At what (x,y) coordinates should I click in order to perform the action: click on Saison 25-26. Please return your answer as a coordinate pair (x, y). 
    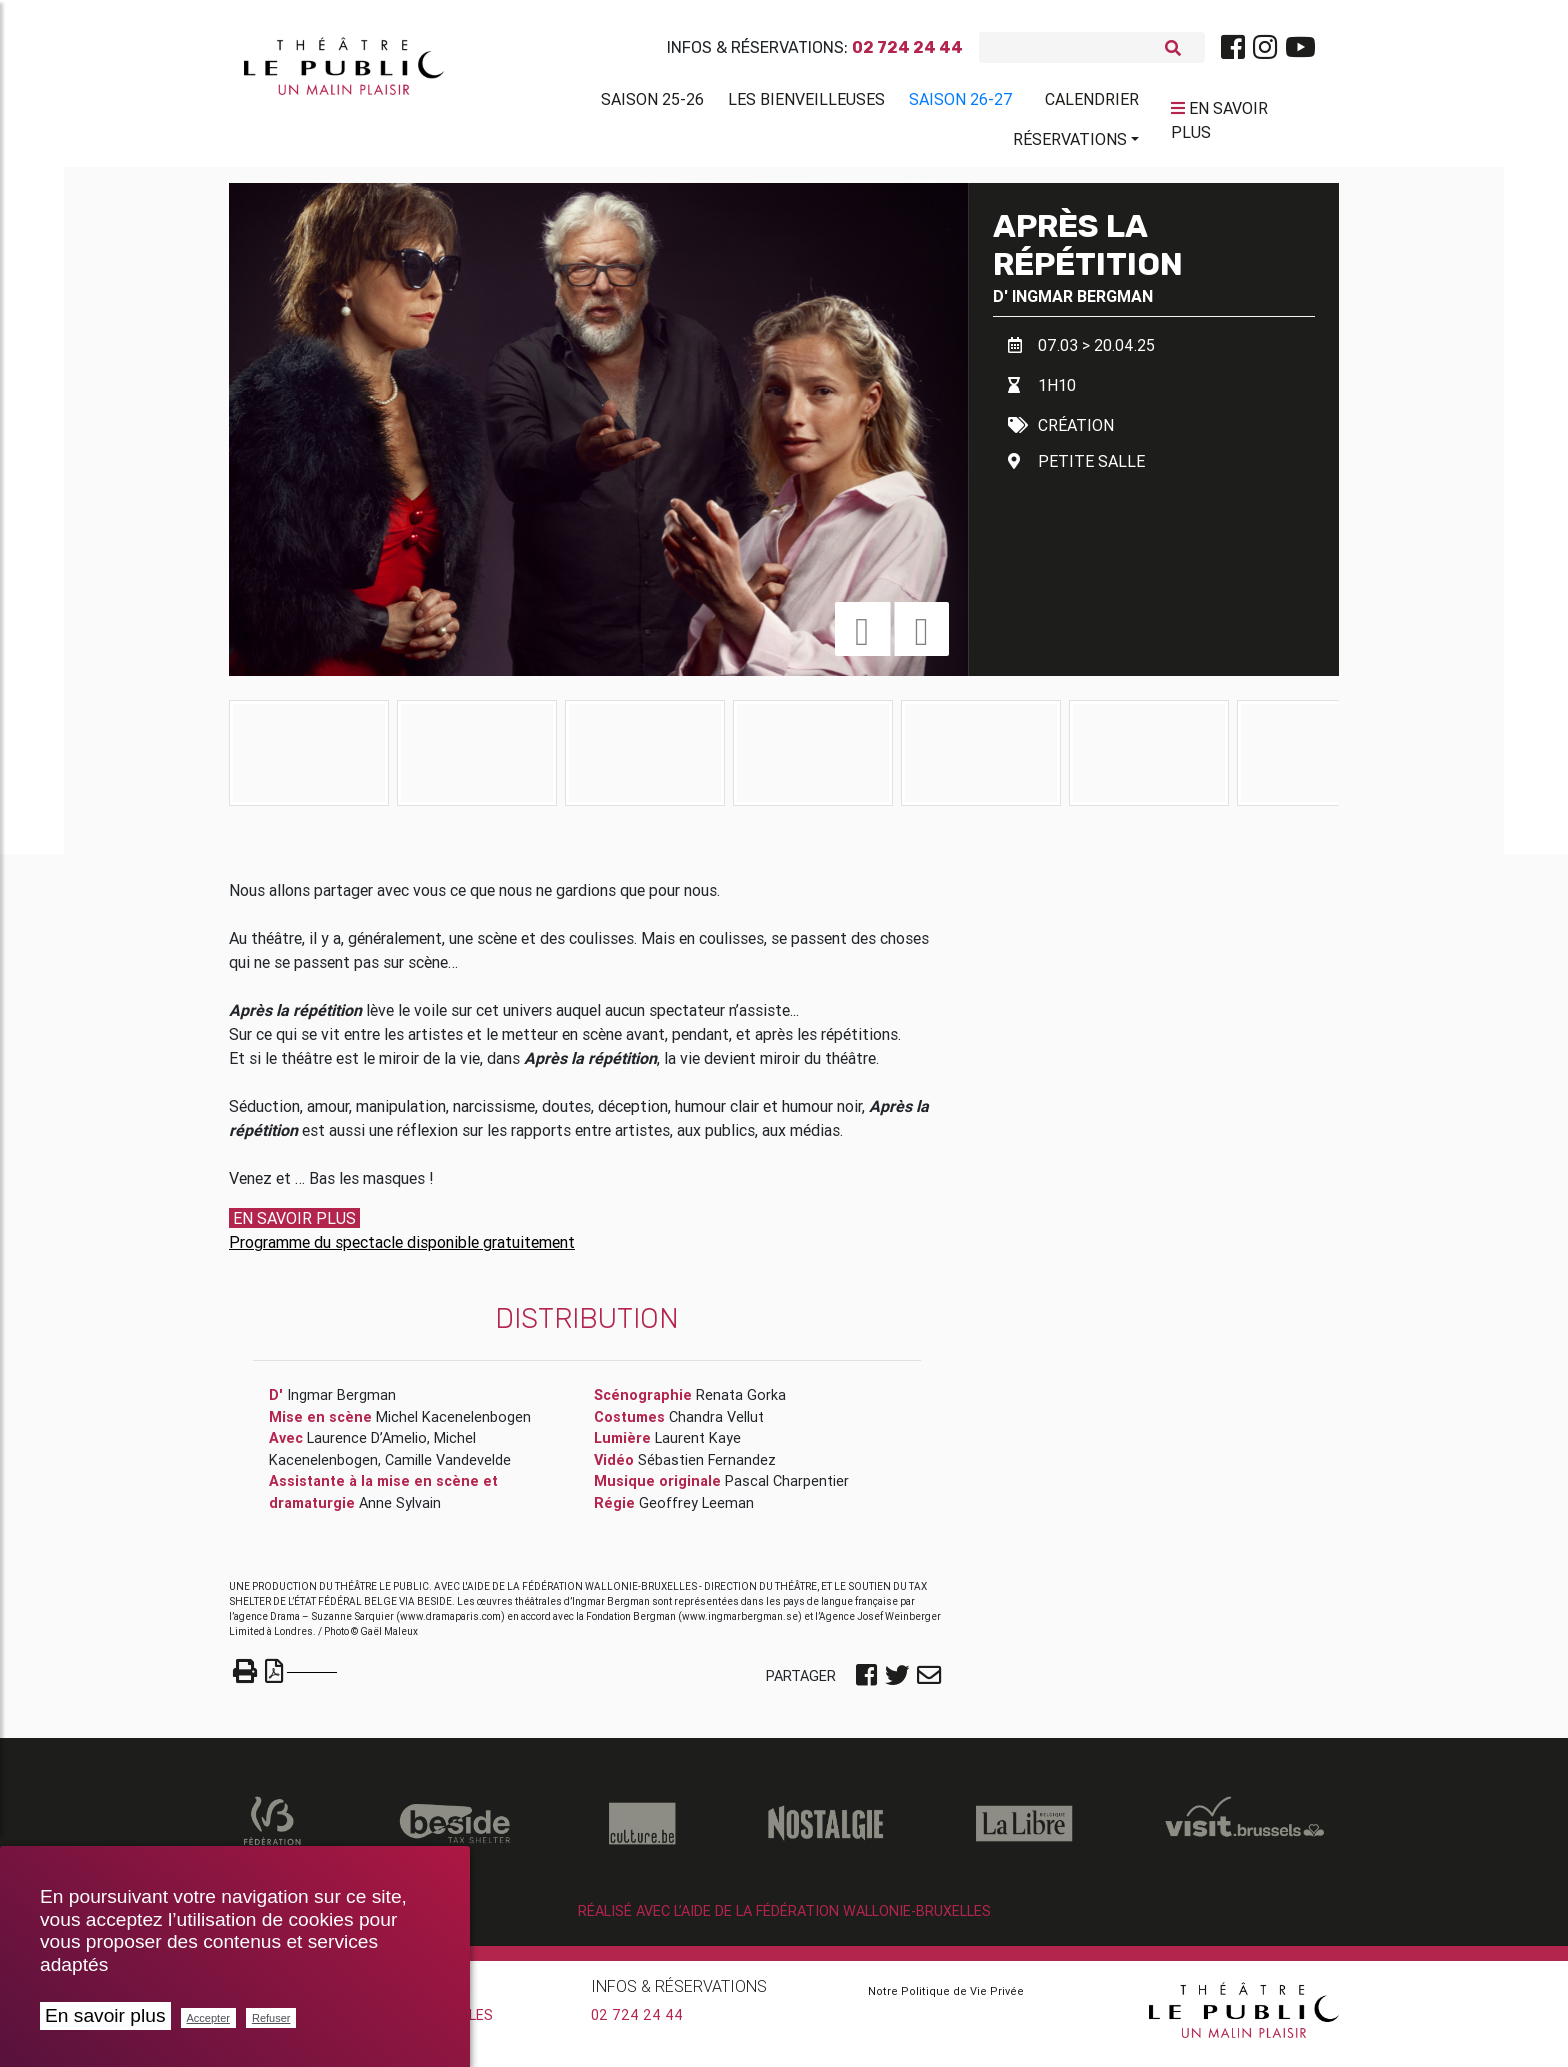
    Looking at the image, I should click on (652, 103).